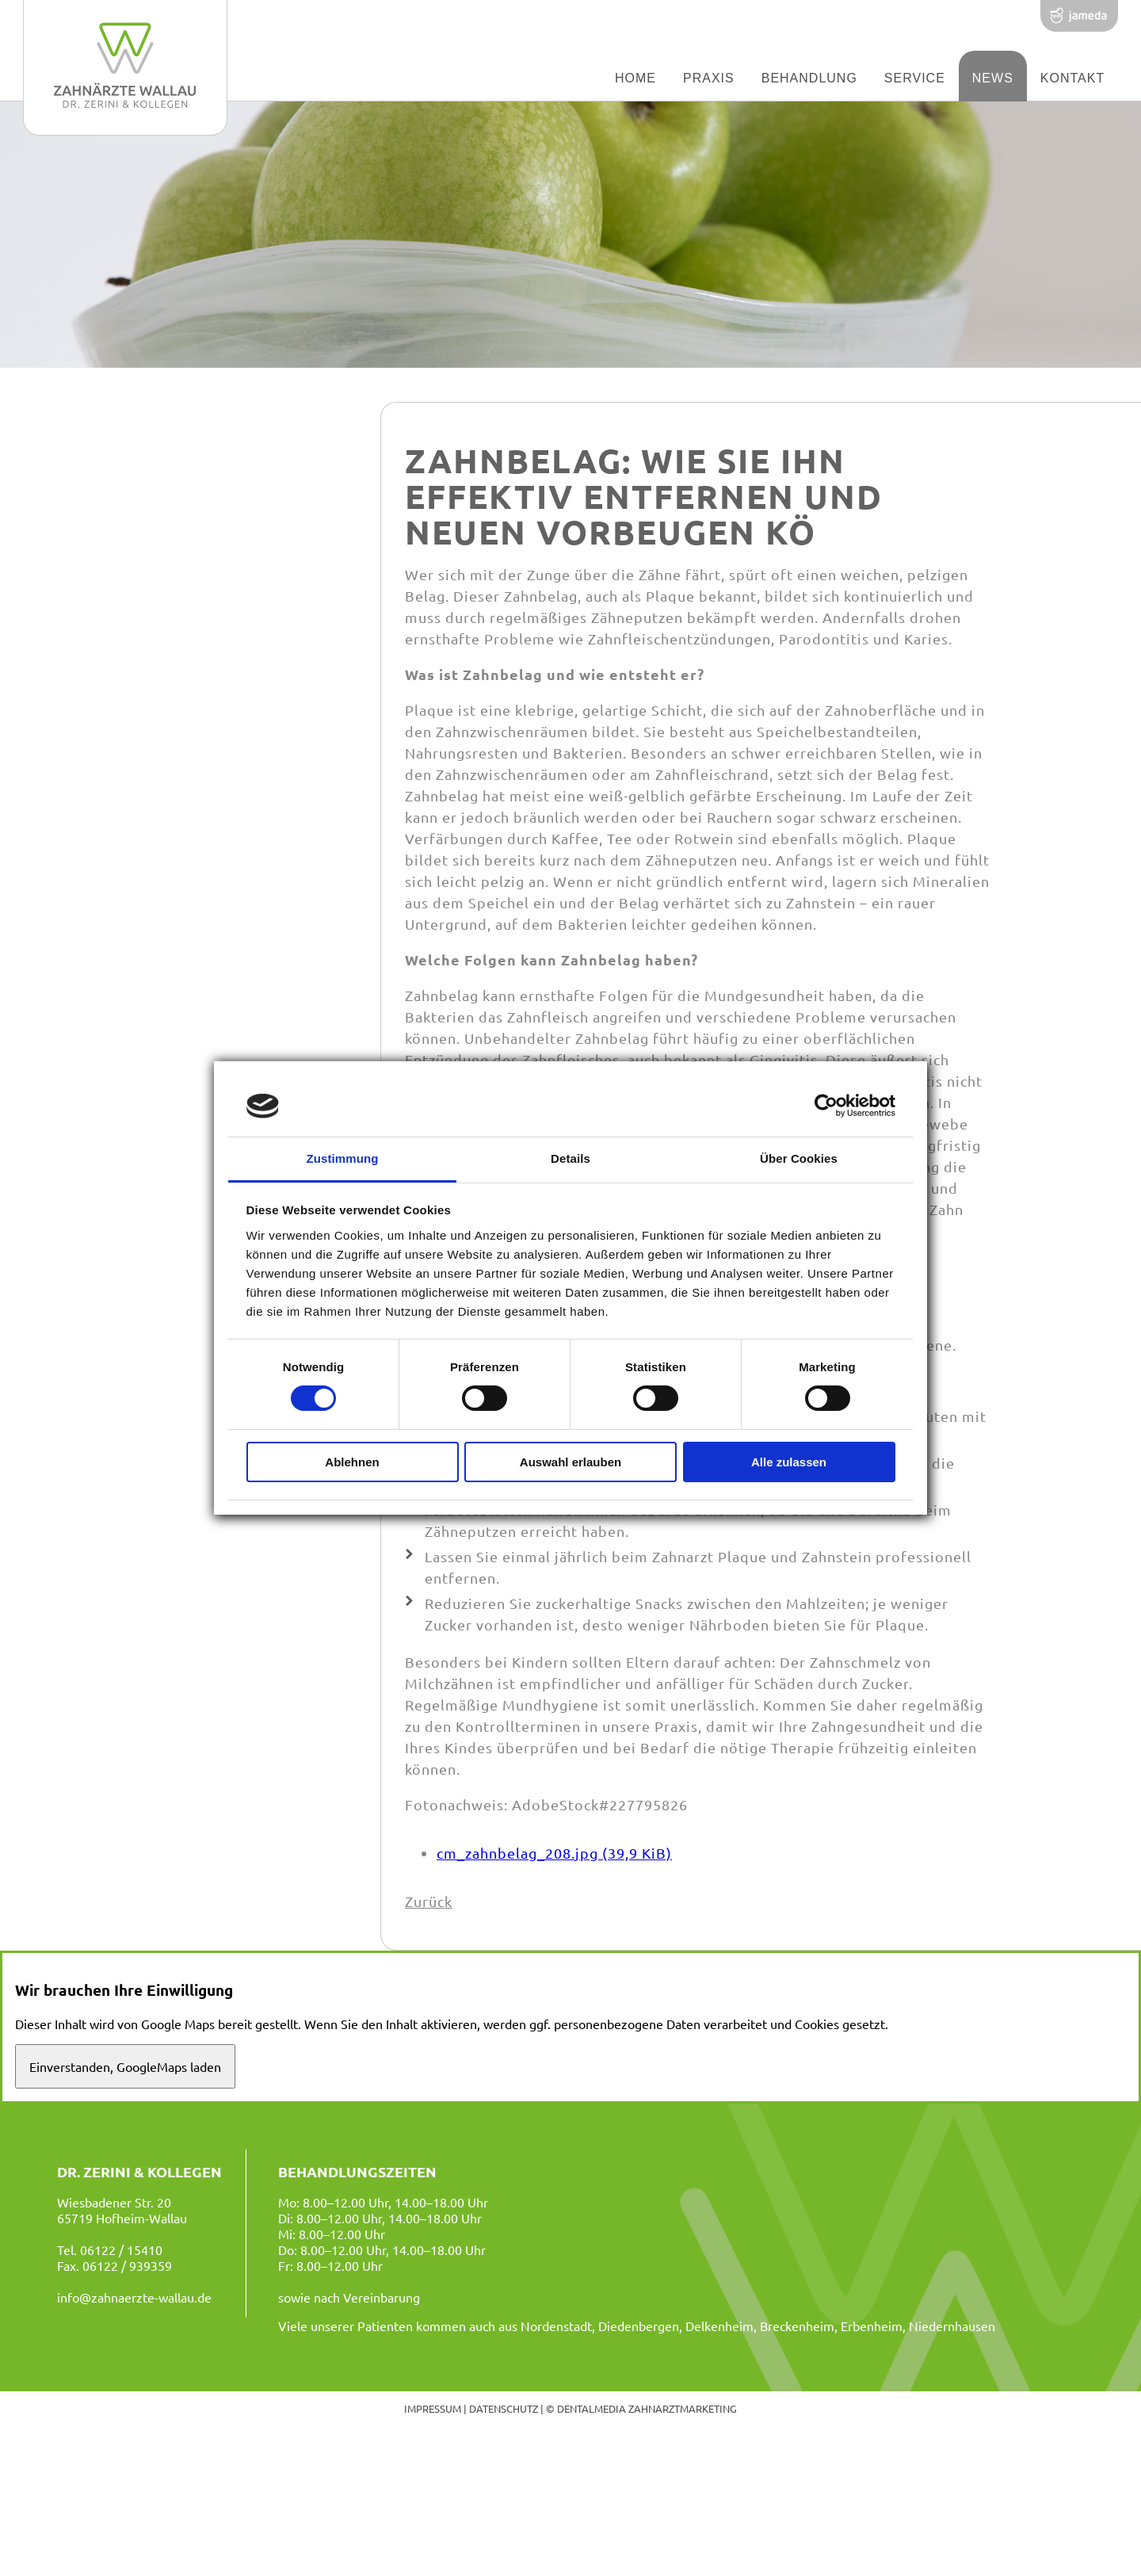 The height and width of the screenshot is (2576, 1141). Describe the element at coordinates (641, 2408) in the screenshot. I see `© dentalmedia zahnarztmarketing` at that location.